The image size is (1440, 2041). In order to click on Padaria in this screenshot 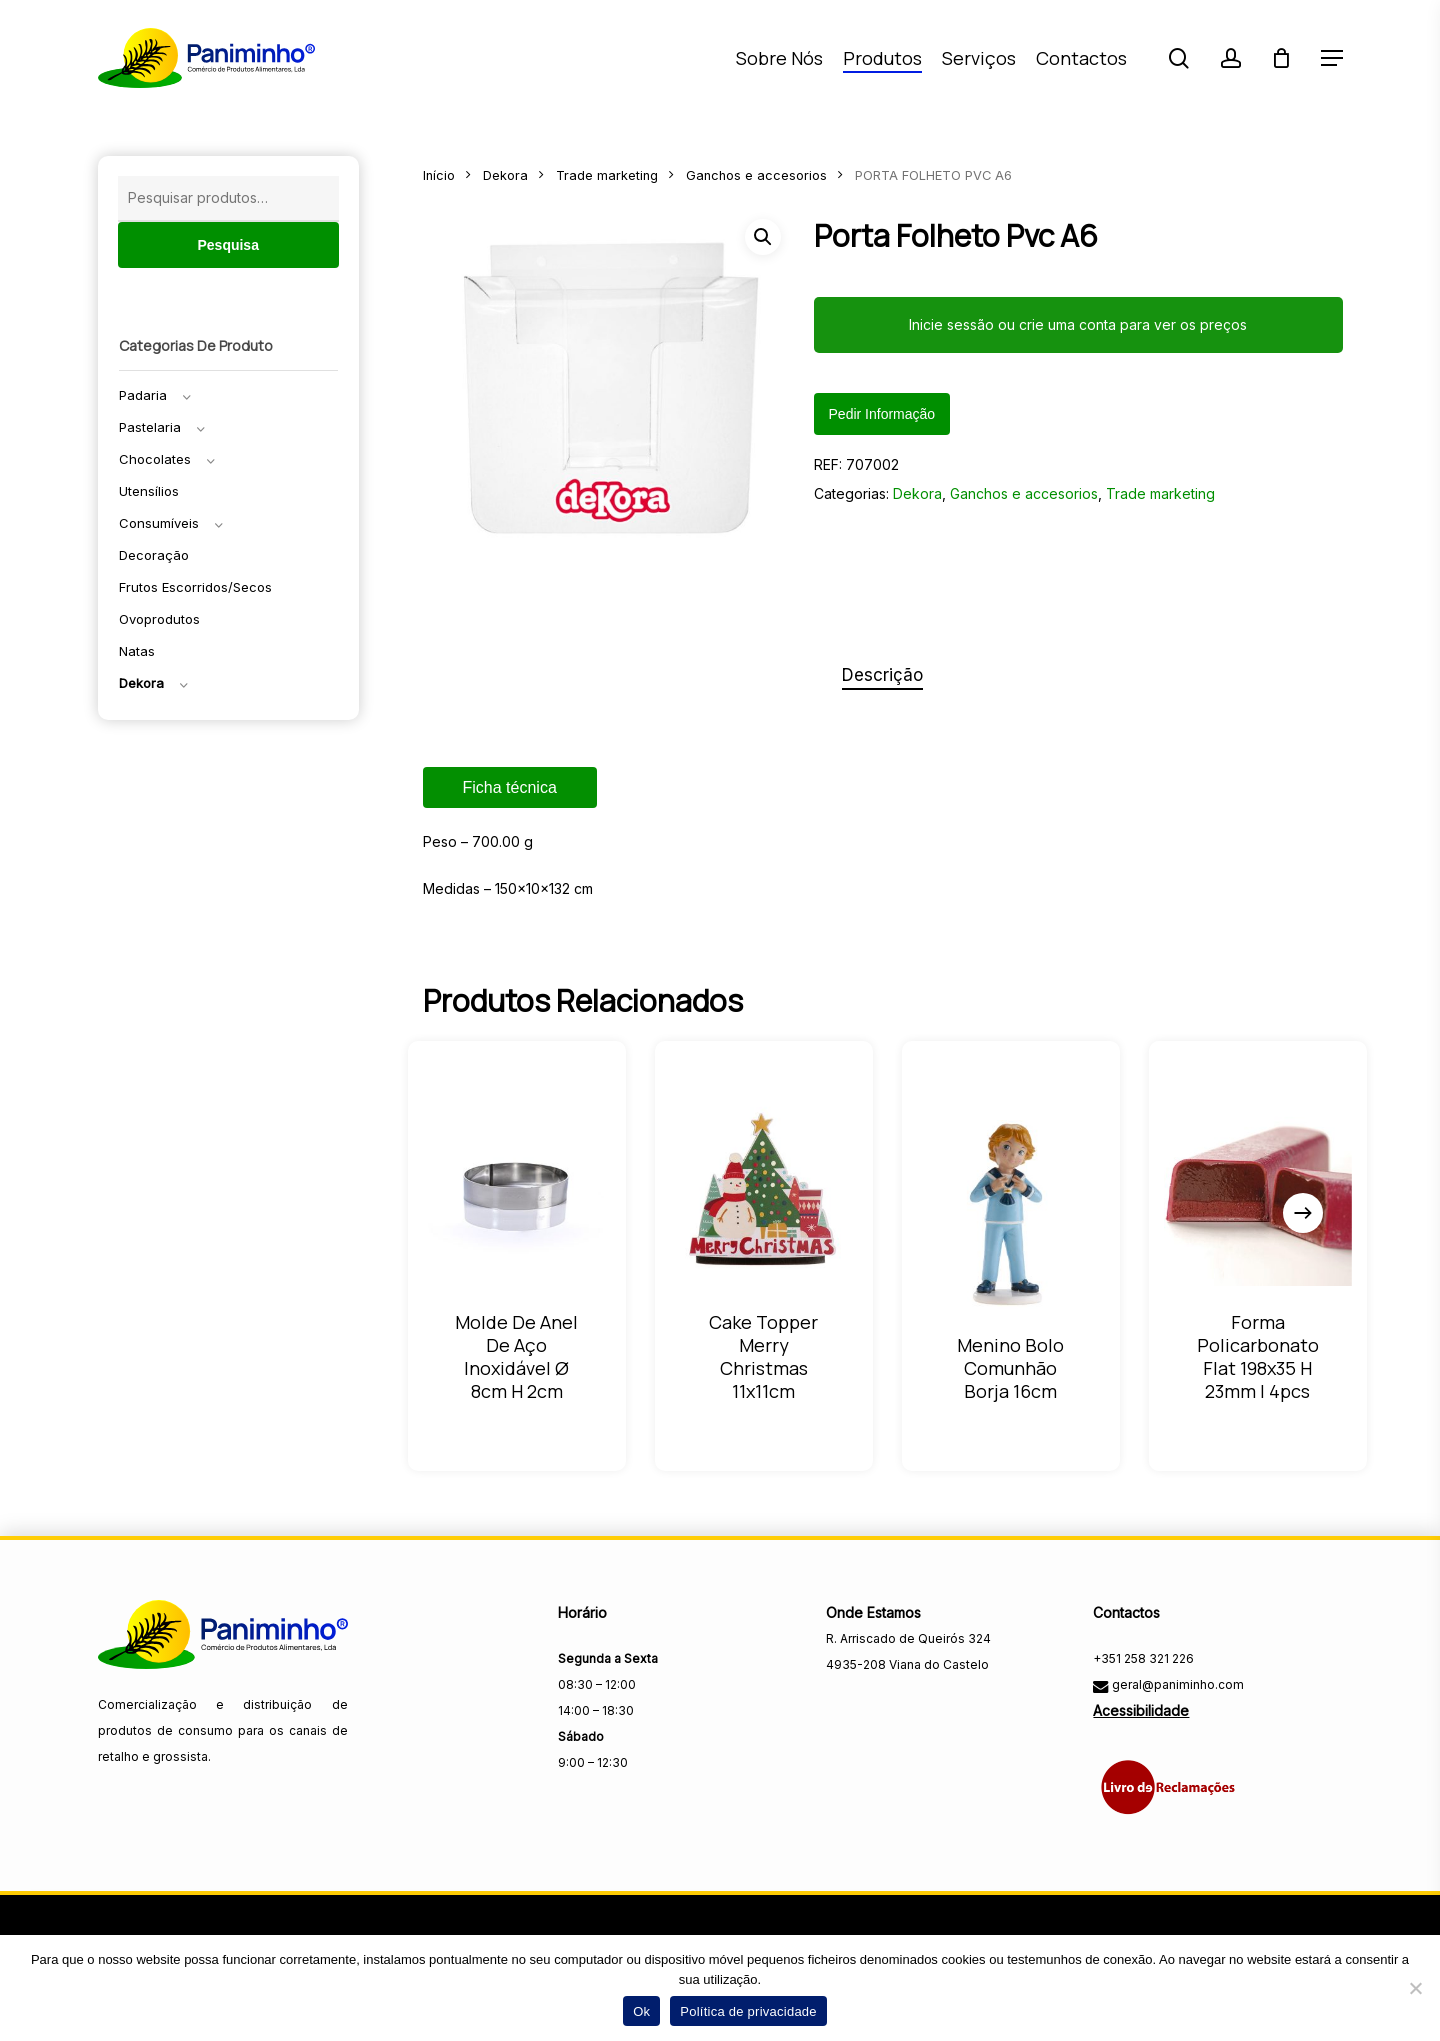, I will do `click(143, 395)`.